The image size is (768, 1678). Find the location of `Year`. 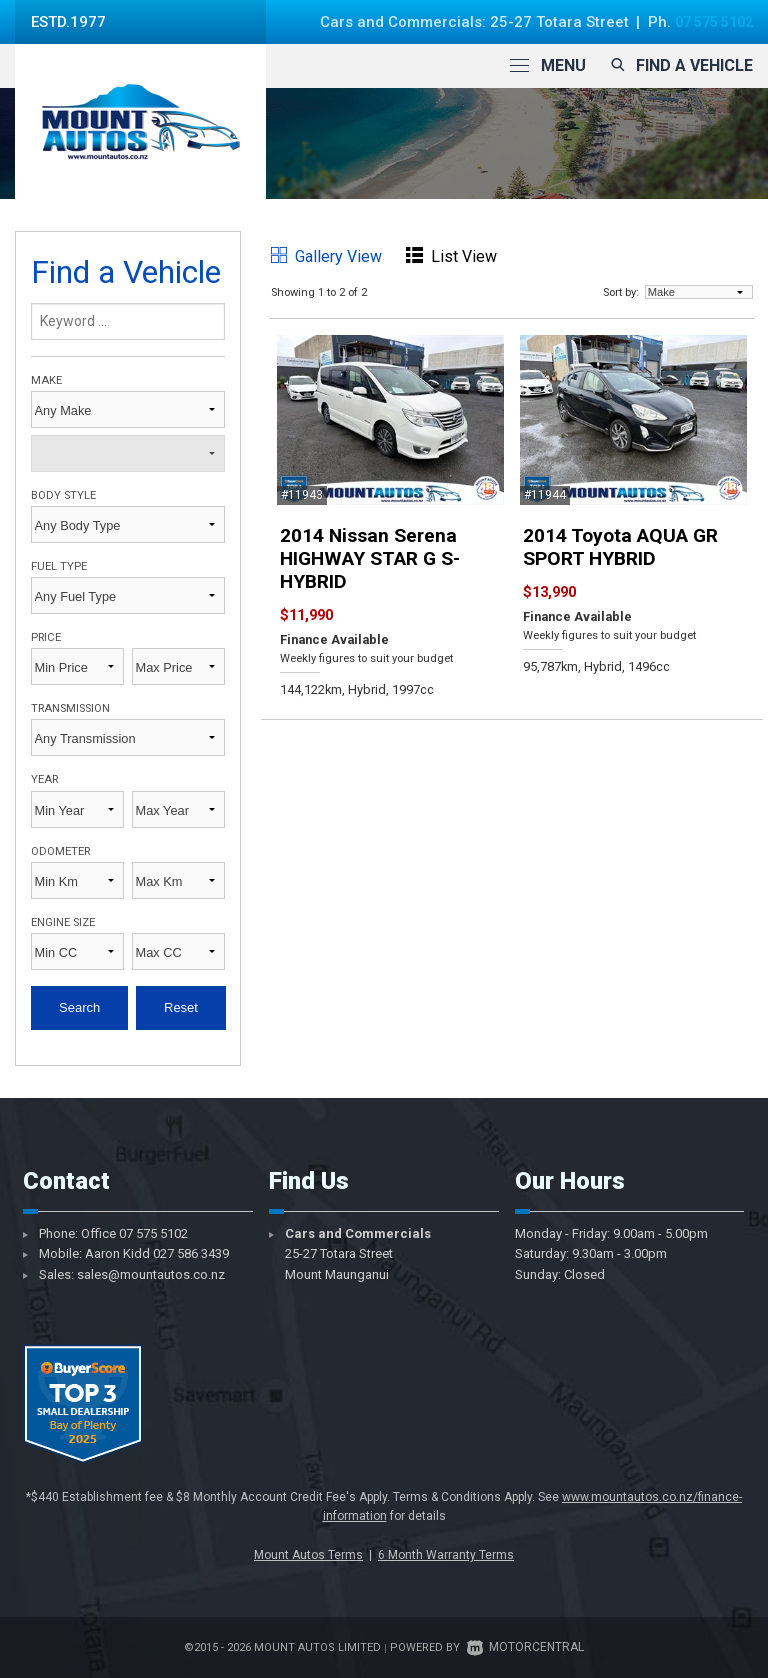

Year is located at coordinates (44, 779).